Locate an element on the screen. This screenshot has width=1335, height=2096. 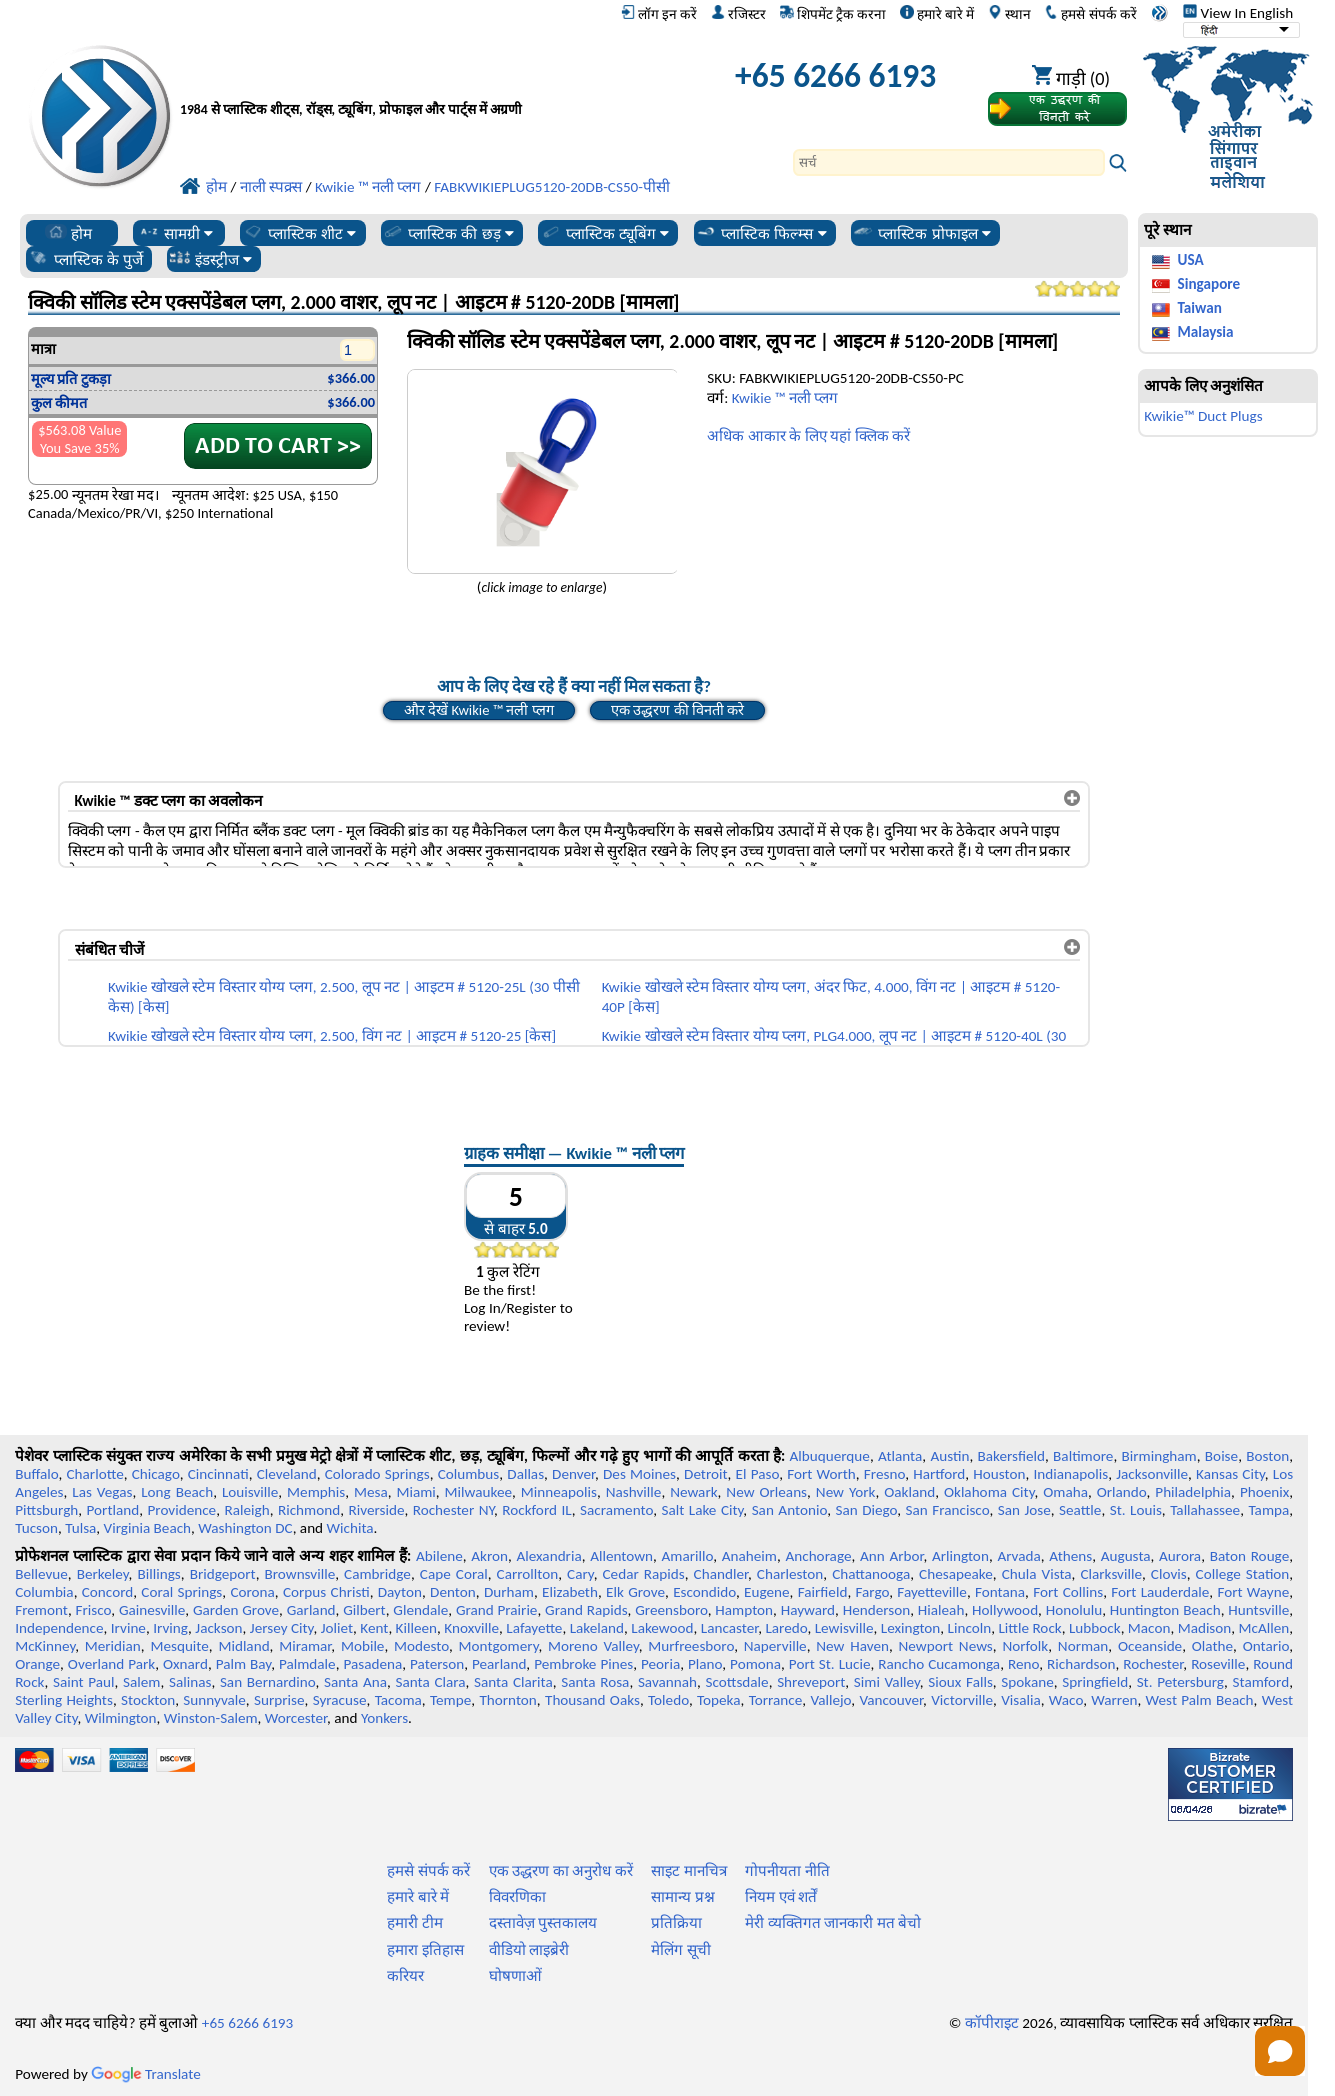
Stockton is located at coordinates (148, 1700).